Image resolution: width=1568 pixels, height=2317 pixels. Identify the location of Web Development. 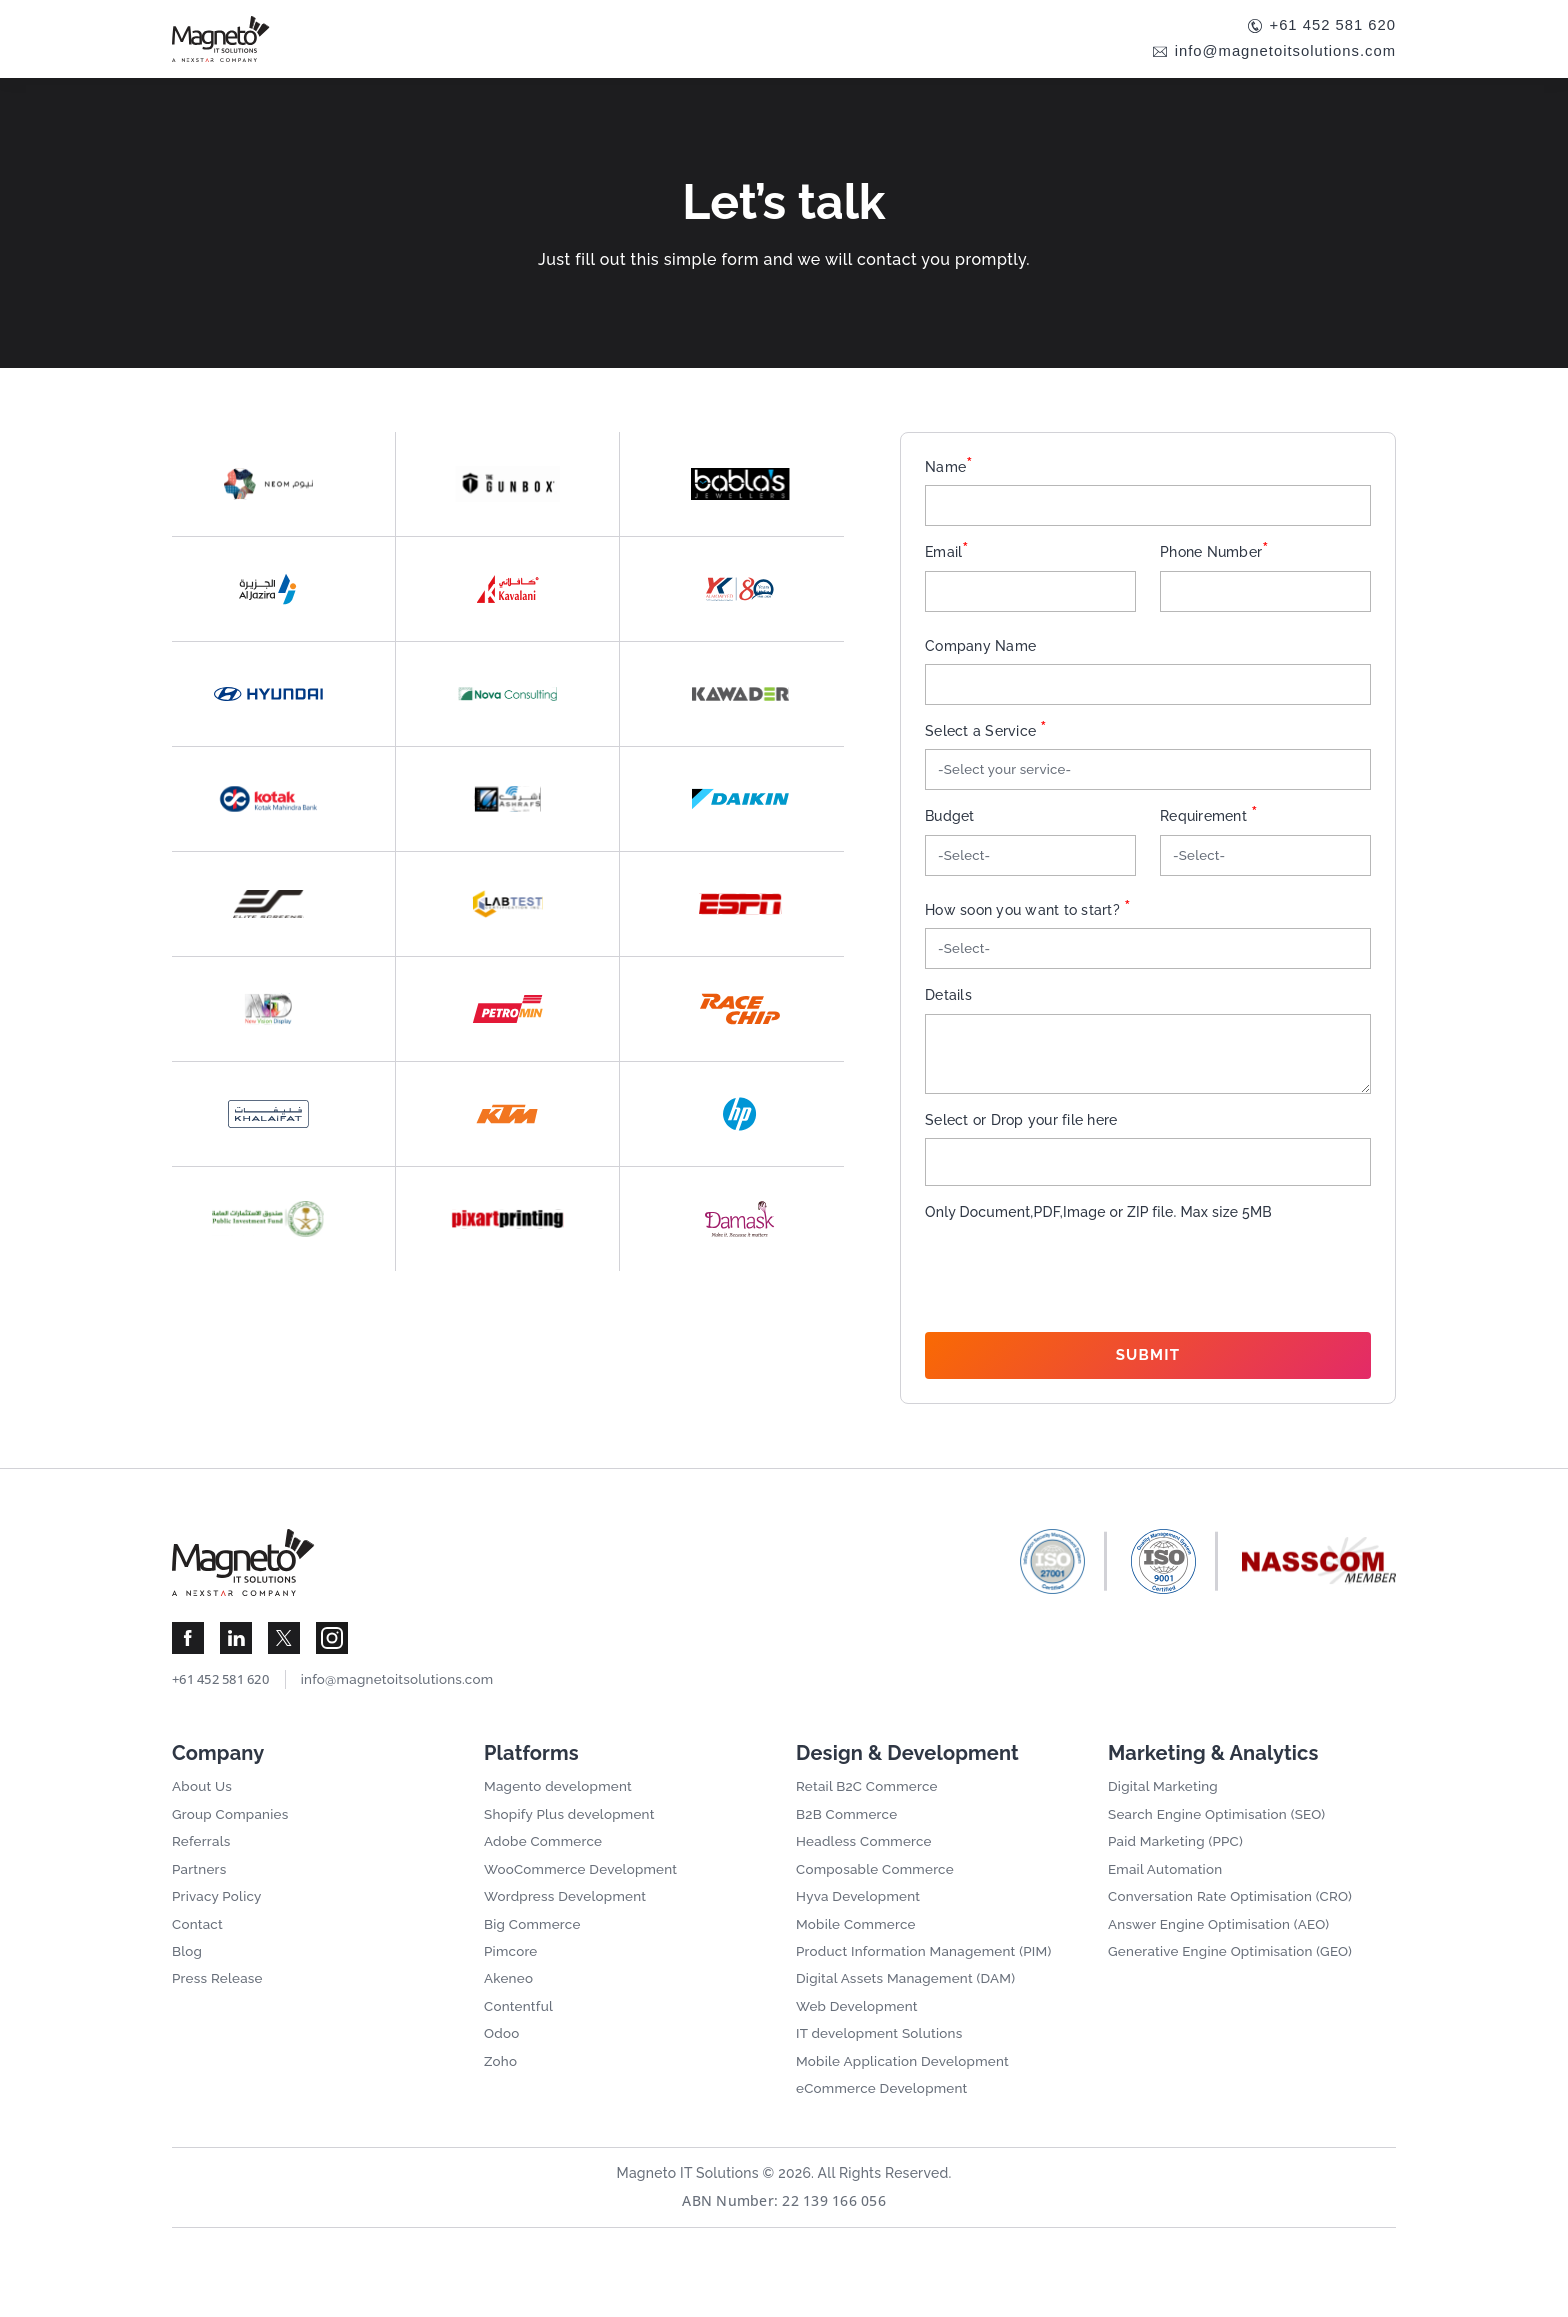
(859, 2028).